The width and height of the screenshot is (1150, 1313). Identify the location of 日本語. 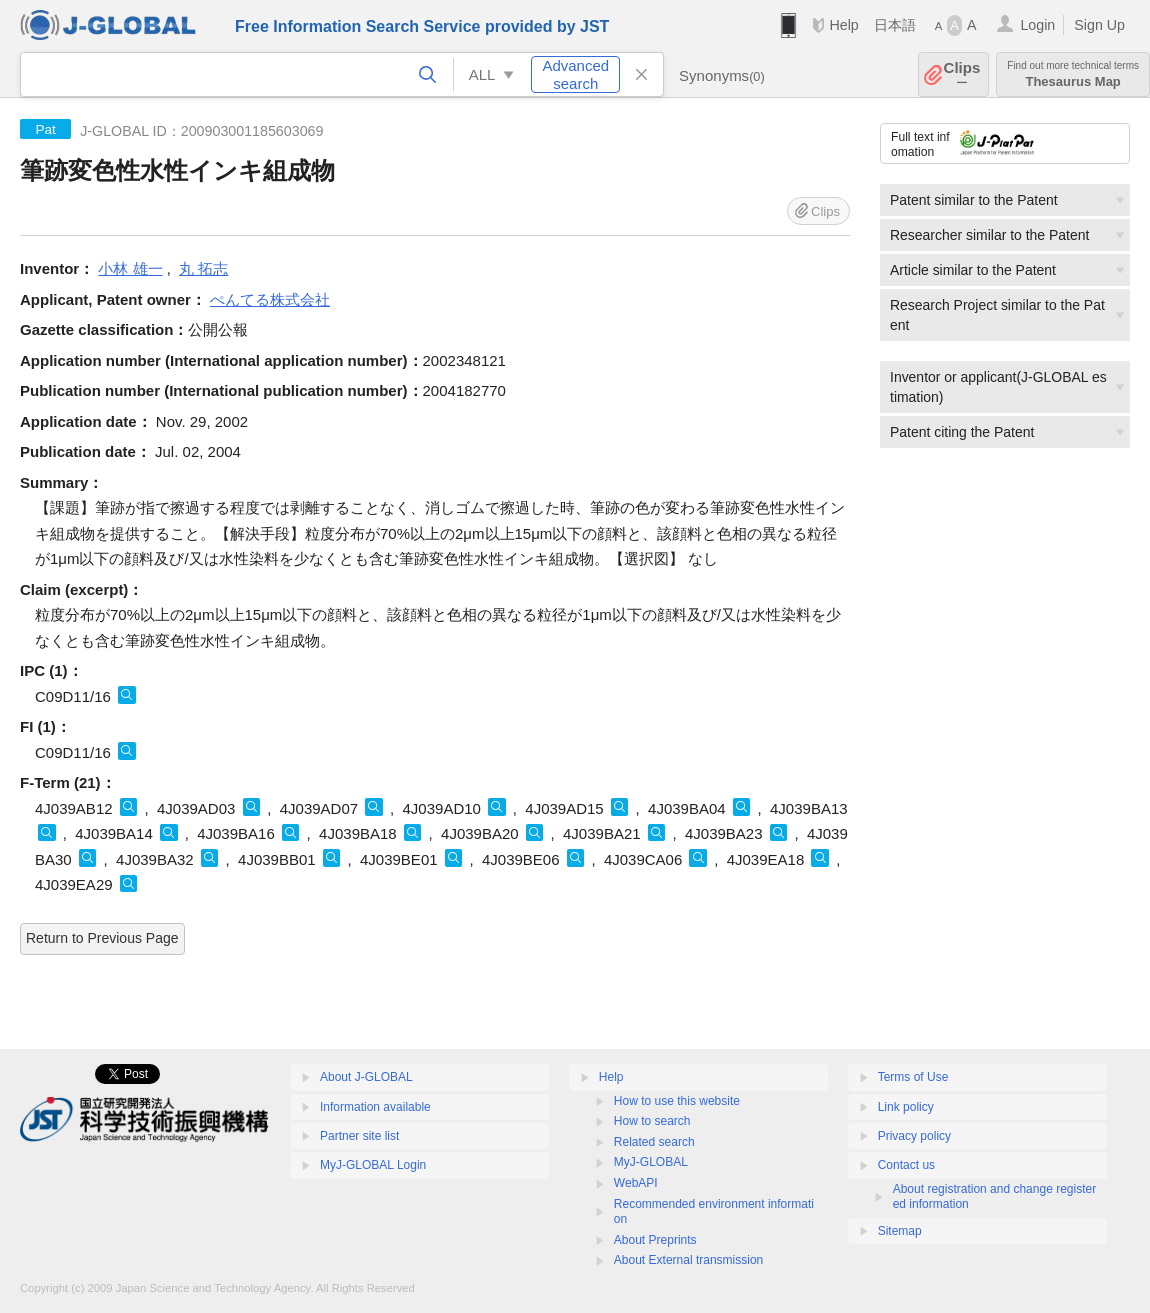
(895, 25).